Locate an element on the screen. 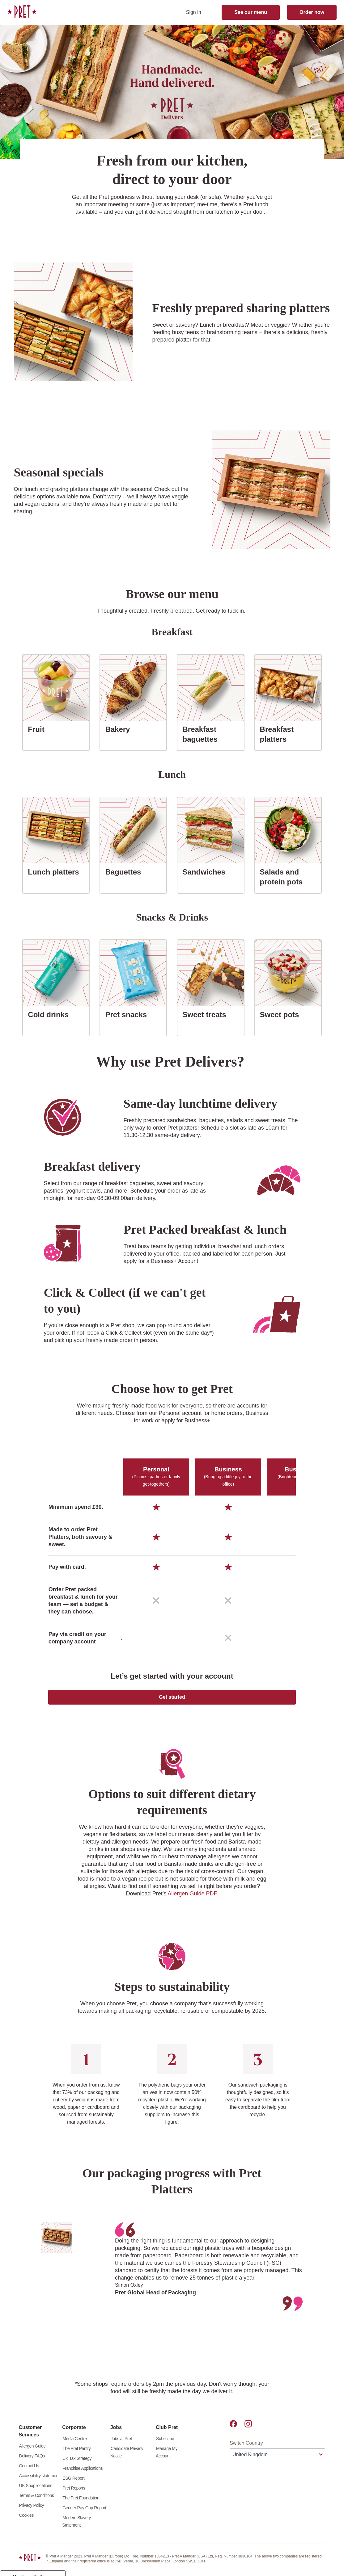  Allergen Guide PDF. is located at coordinates (193, 1893).